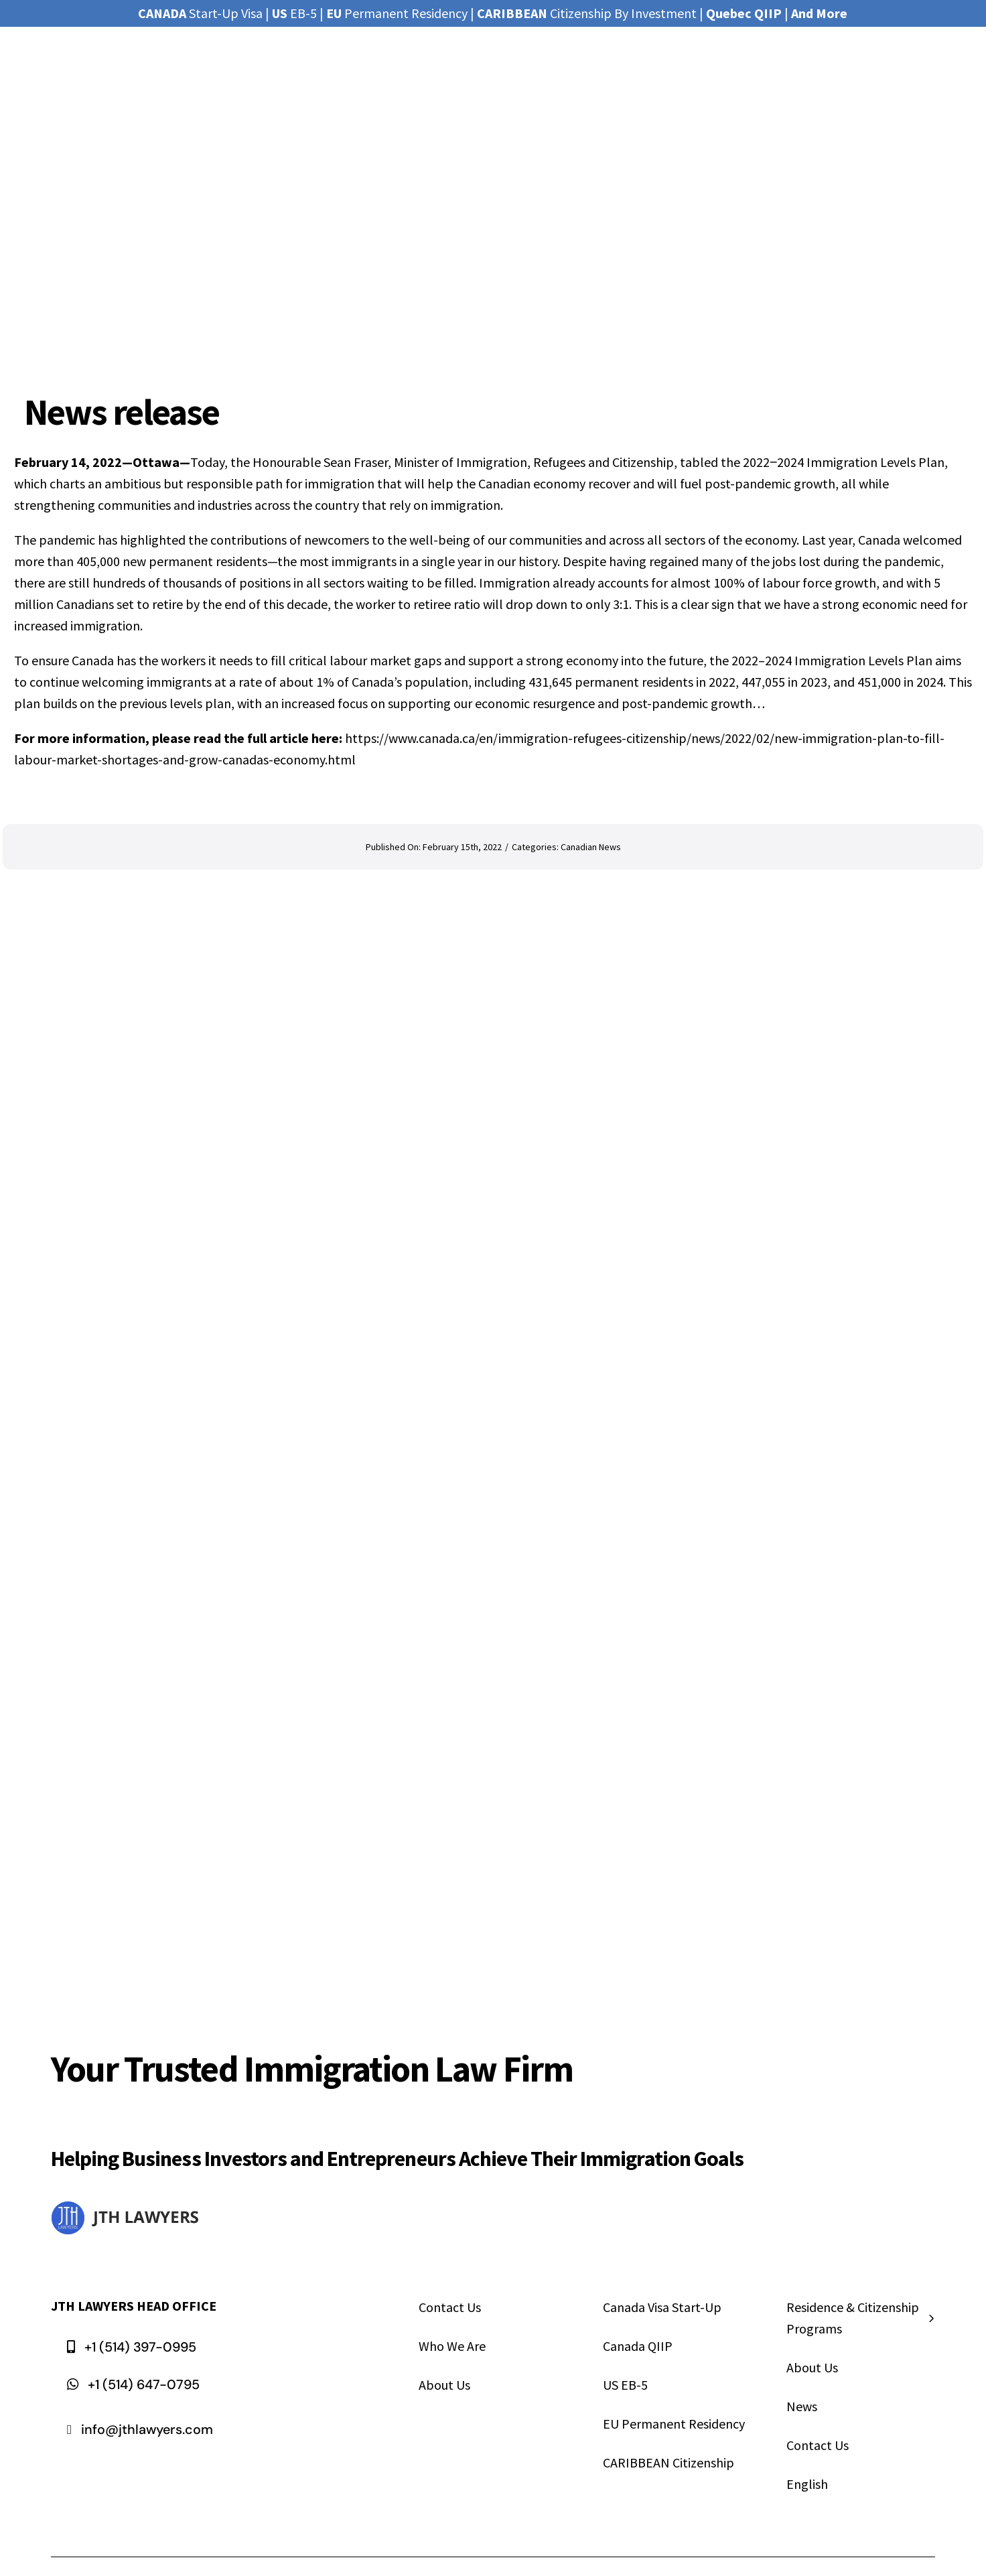 The width and height of the screenshot is (986, 2576). What do you see at coordinates (591, 847) in the screenshot?
I see `Canadian News` at bounding box center [591, 847].